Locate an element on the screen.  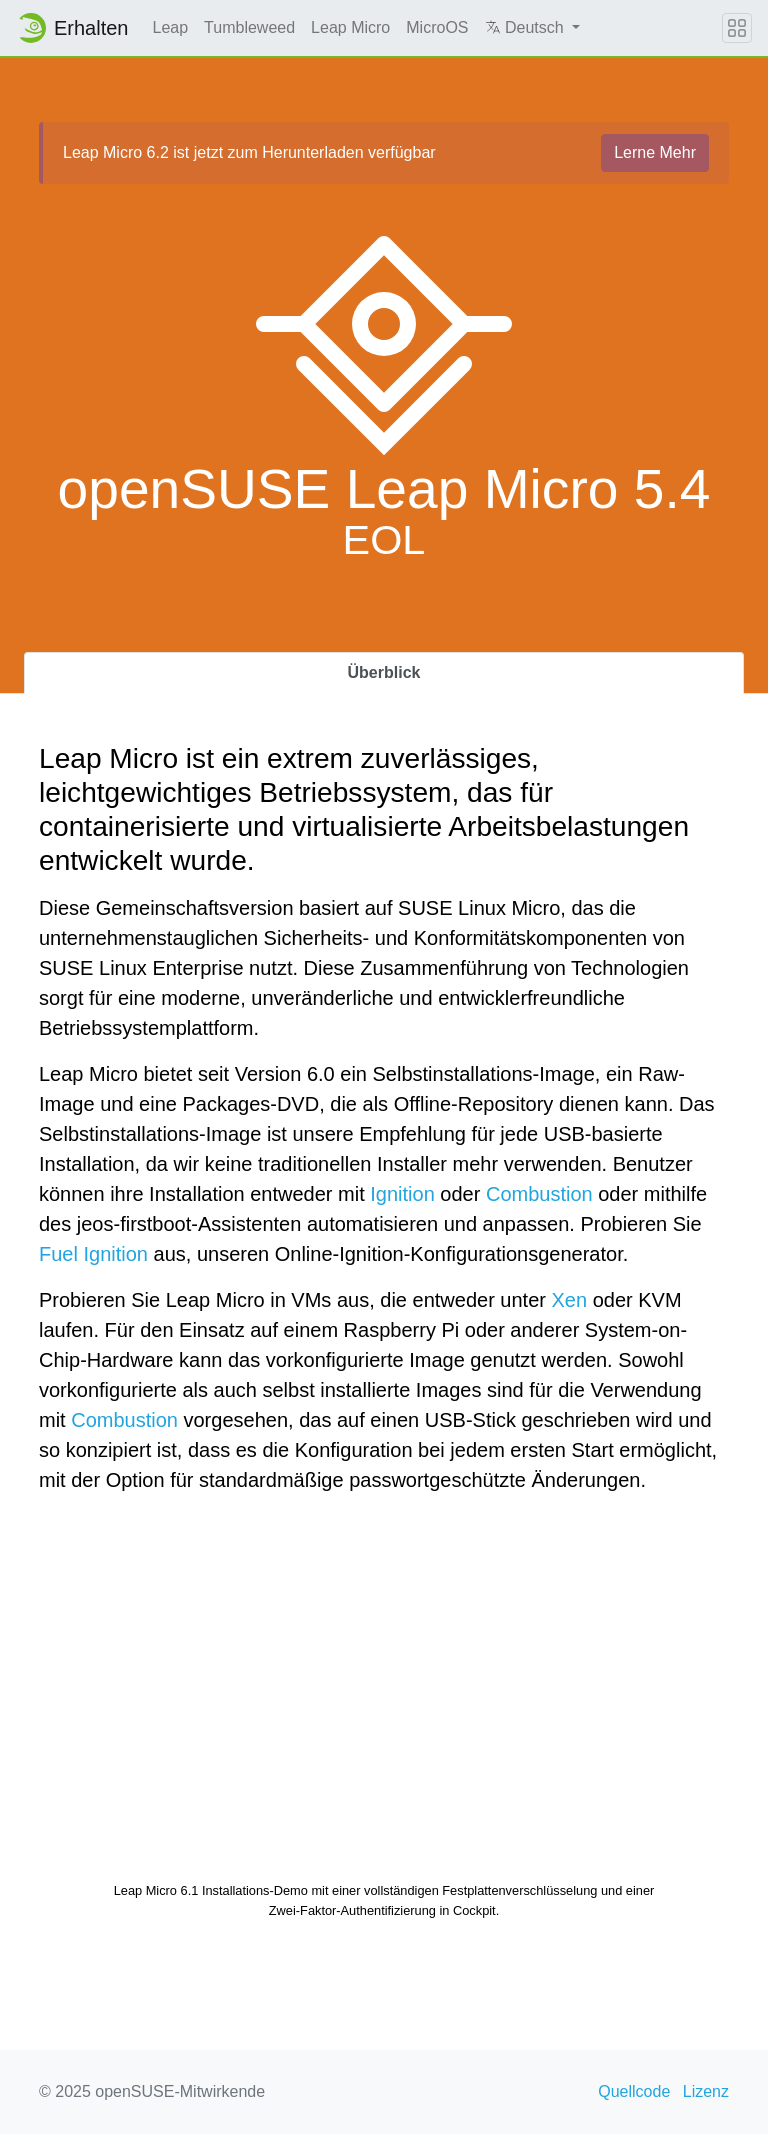
Combustion is located at coordinates (539, 1194).